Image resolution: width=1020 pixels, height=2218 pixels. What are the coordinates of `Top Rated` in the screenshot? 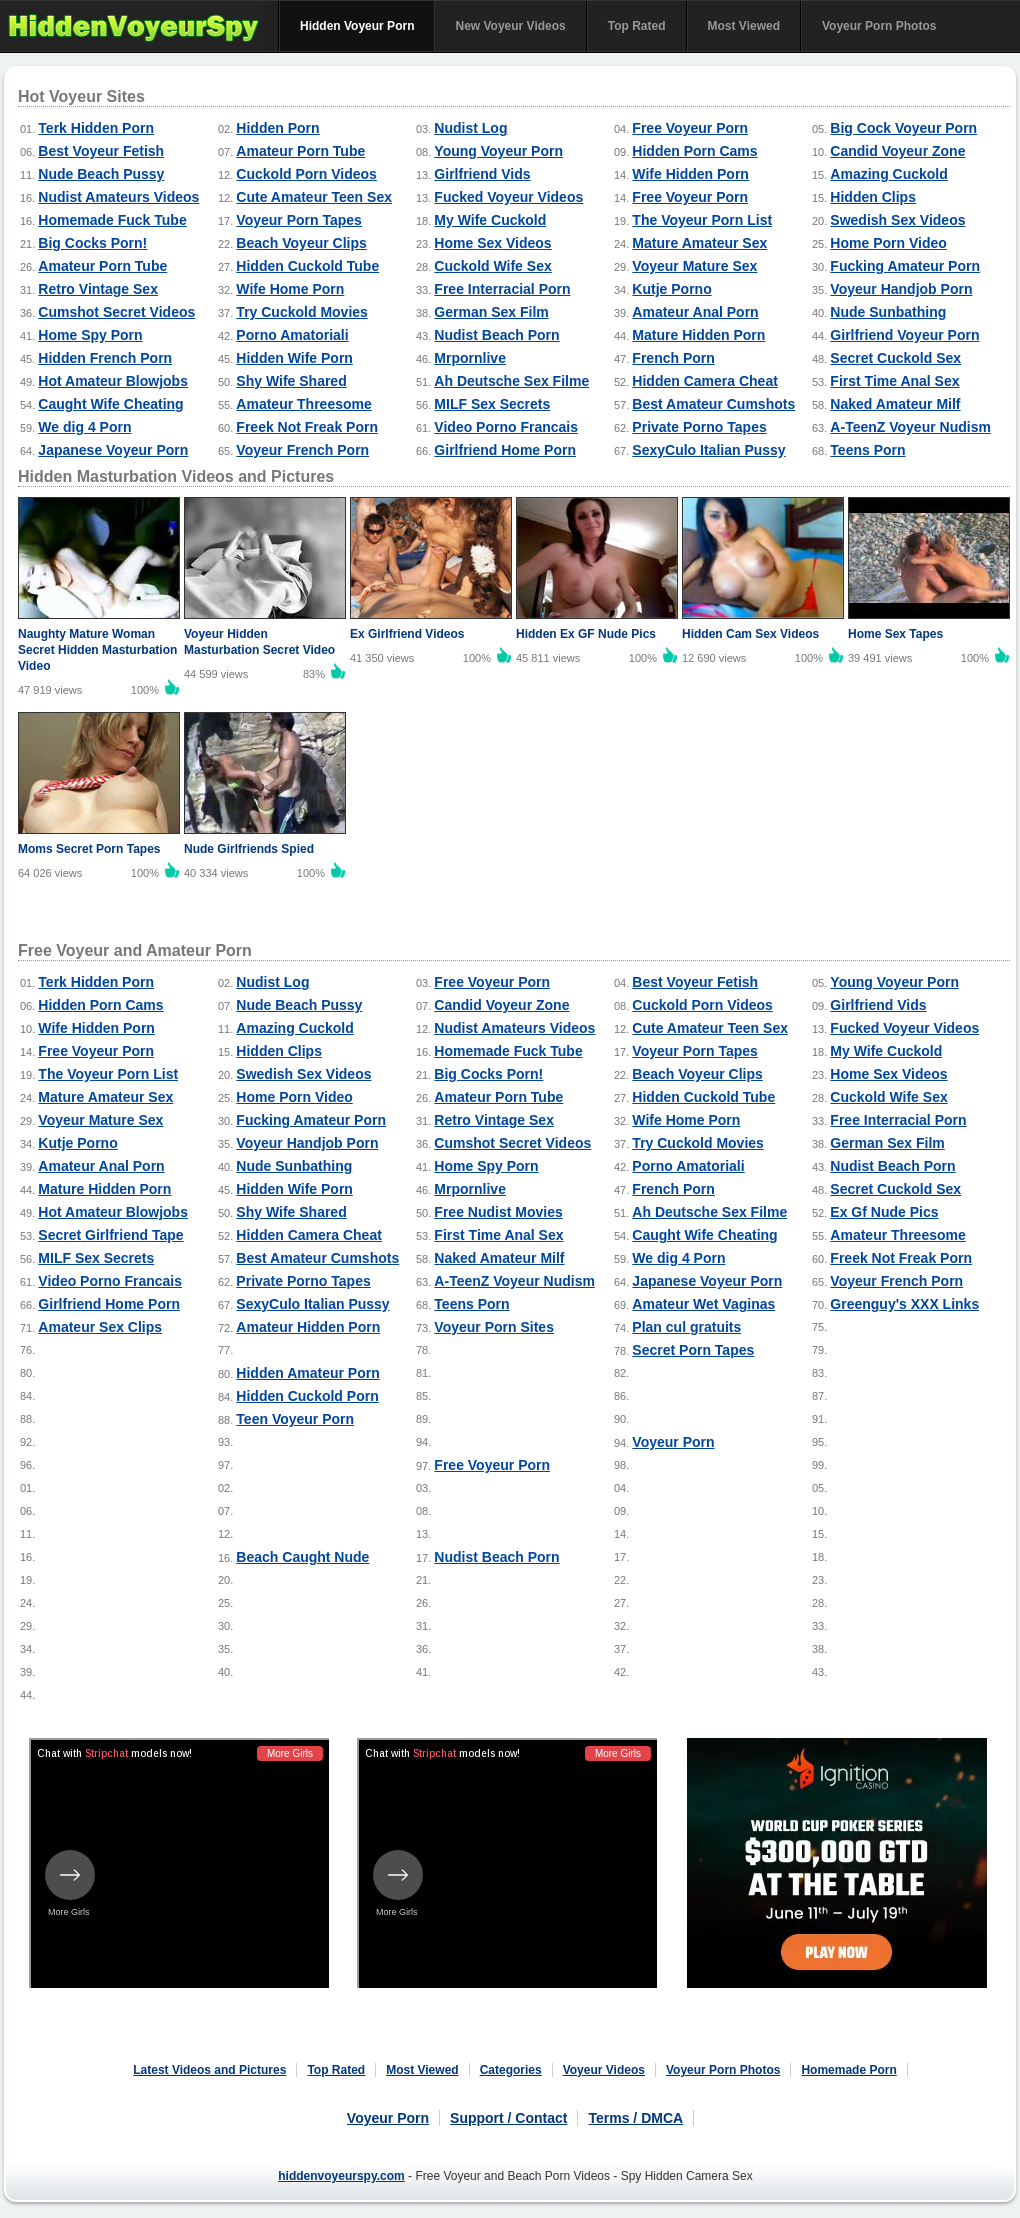 It's located at (637, 26).